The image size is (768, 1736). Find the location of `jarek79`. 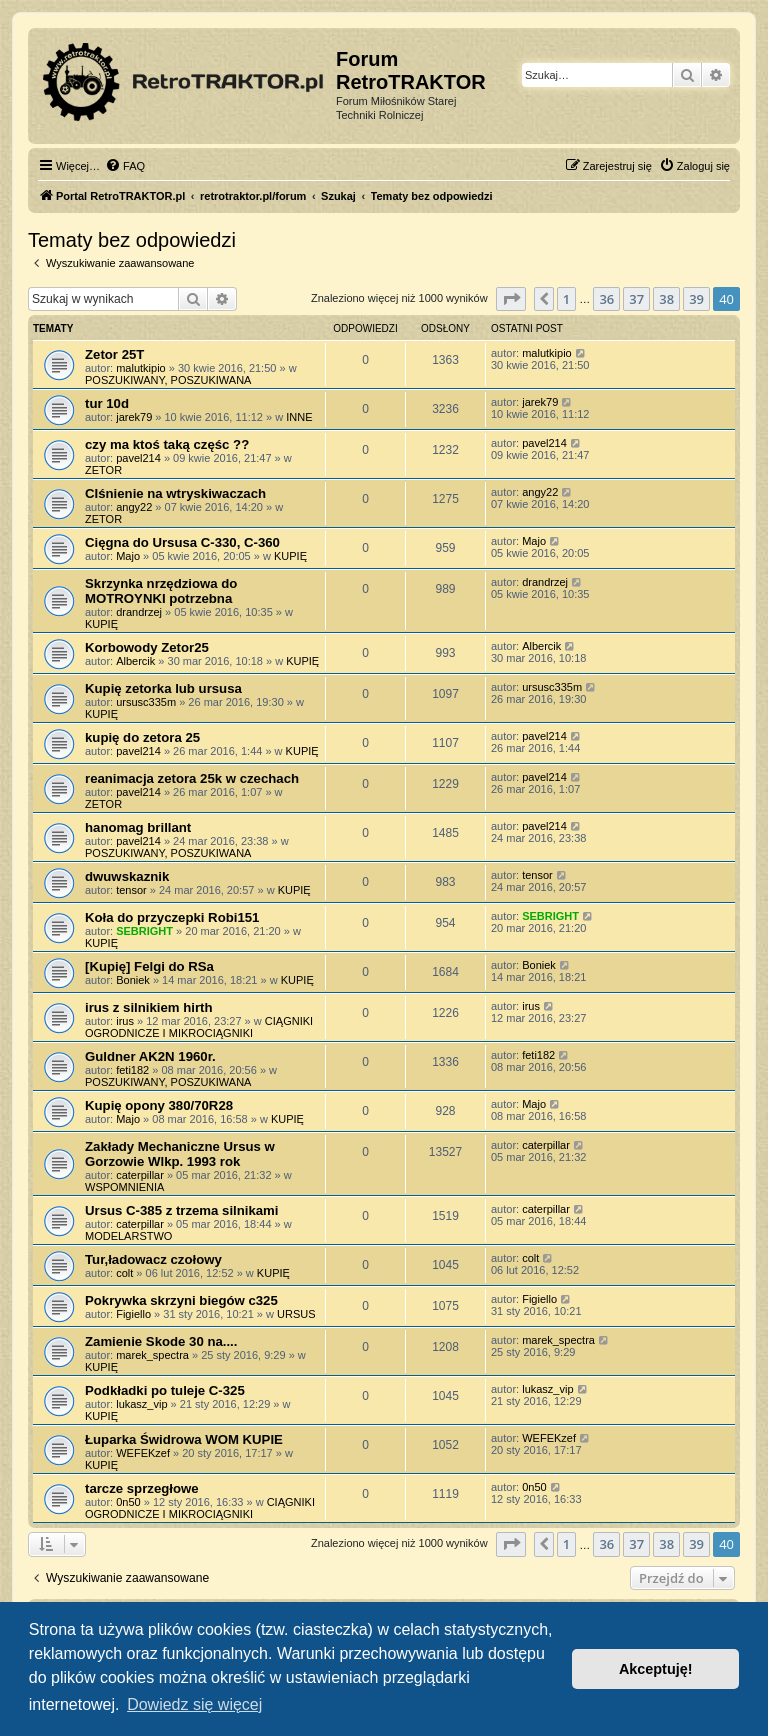

jarek79 is located at coordinates (134, 417).